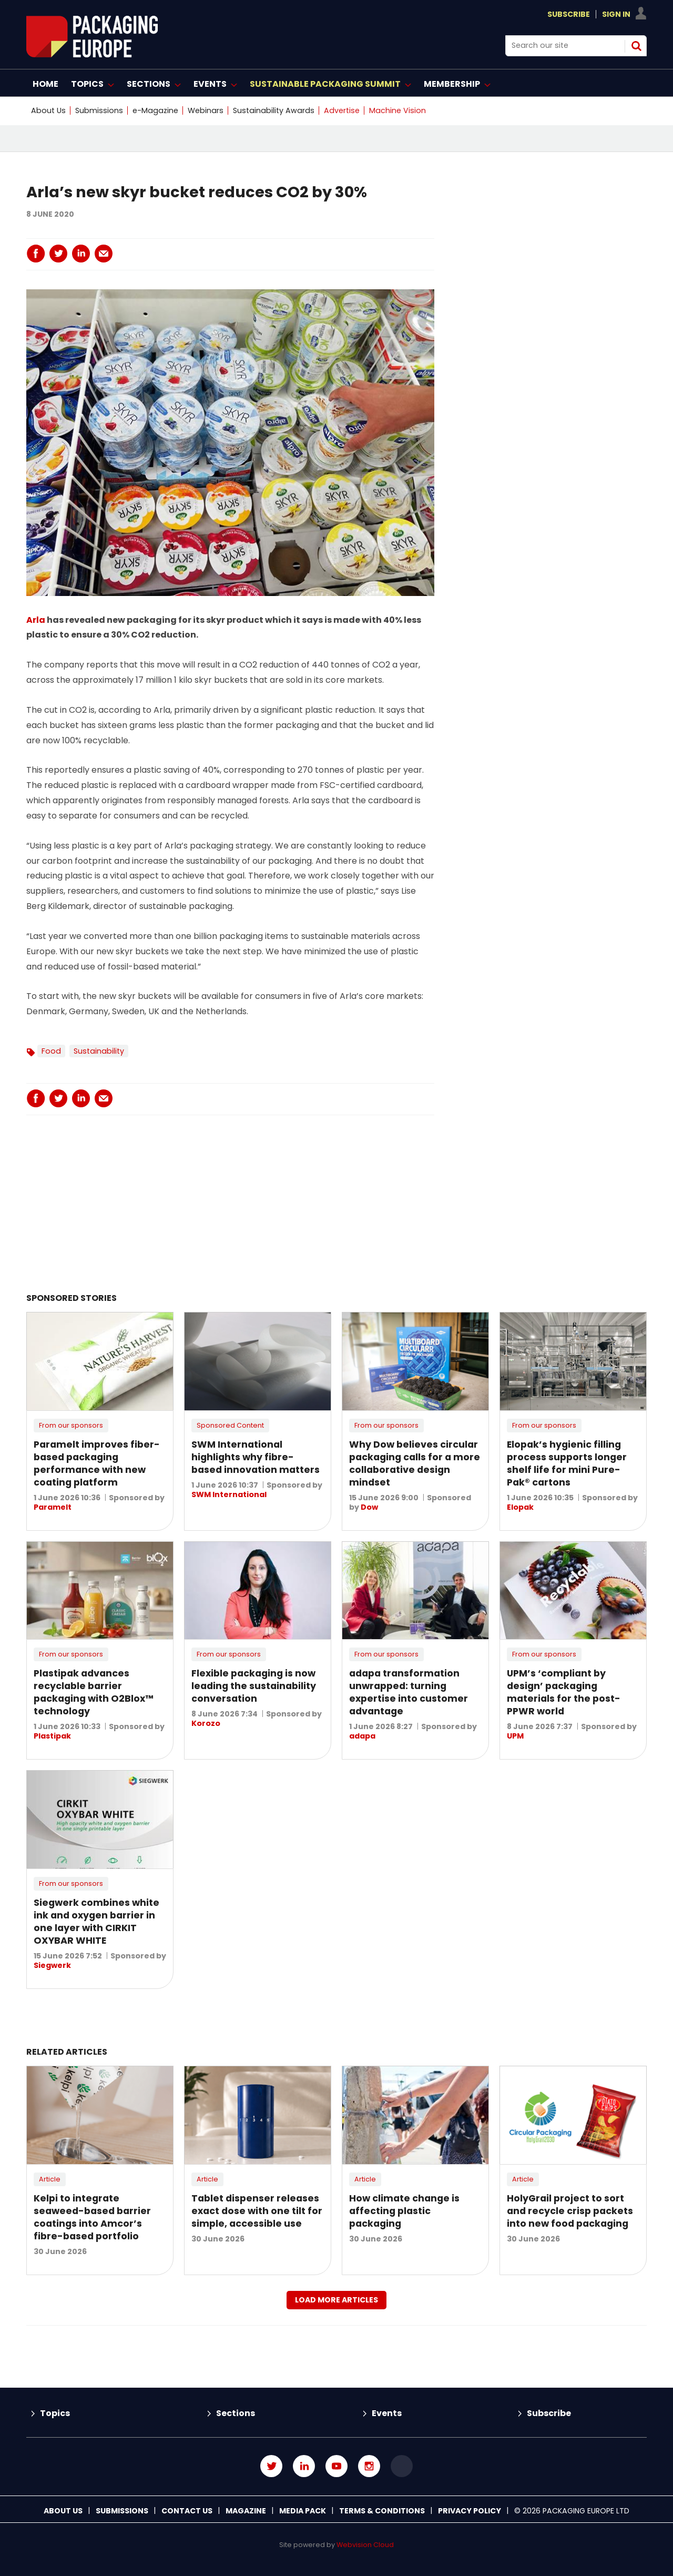 This screenshot has height=2576, width=673. Describe the element at coordinates (568, 14) in the screenshot. I see `Subscribe` at that location.